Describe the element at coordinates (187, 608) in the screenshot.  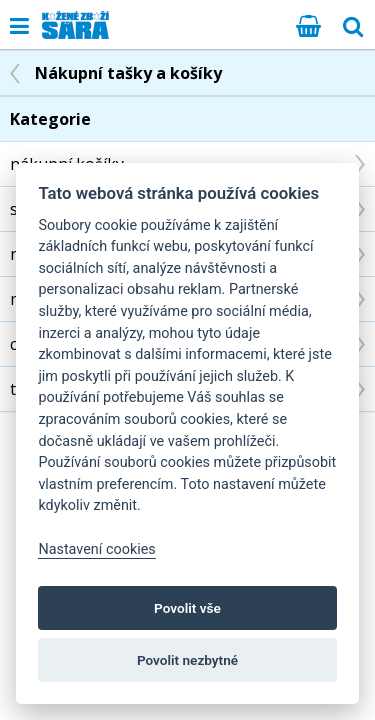
I see `Povolit vše` at that location.